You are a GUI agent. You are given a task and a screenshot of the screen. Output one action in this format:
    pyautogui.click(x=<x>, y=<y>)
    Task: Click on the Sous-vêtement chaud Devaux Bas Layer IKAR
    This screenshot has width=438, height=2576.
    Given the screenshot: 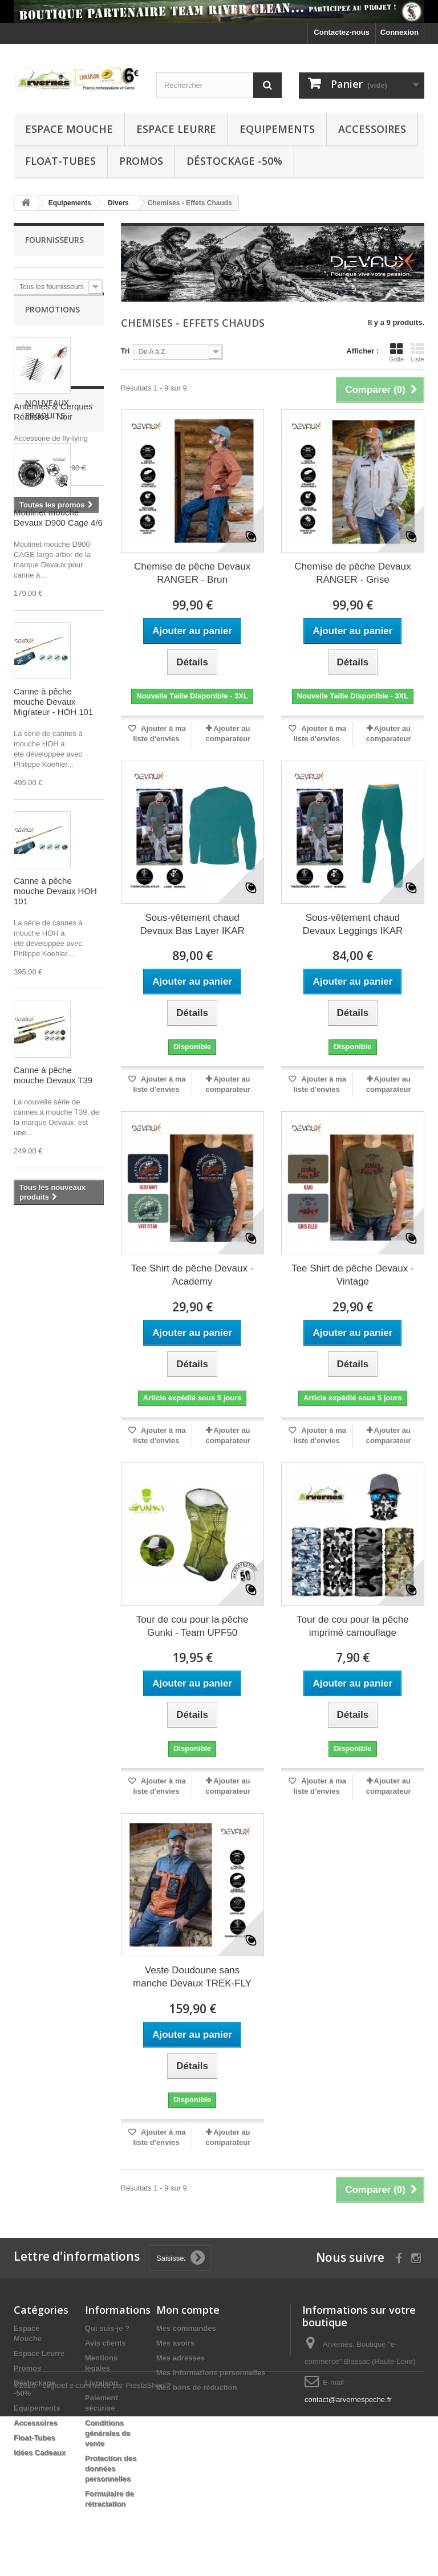 What is the action you would take?
    pyautogui.click(x=192, y=924)
    